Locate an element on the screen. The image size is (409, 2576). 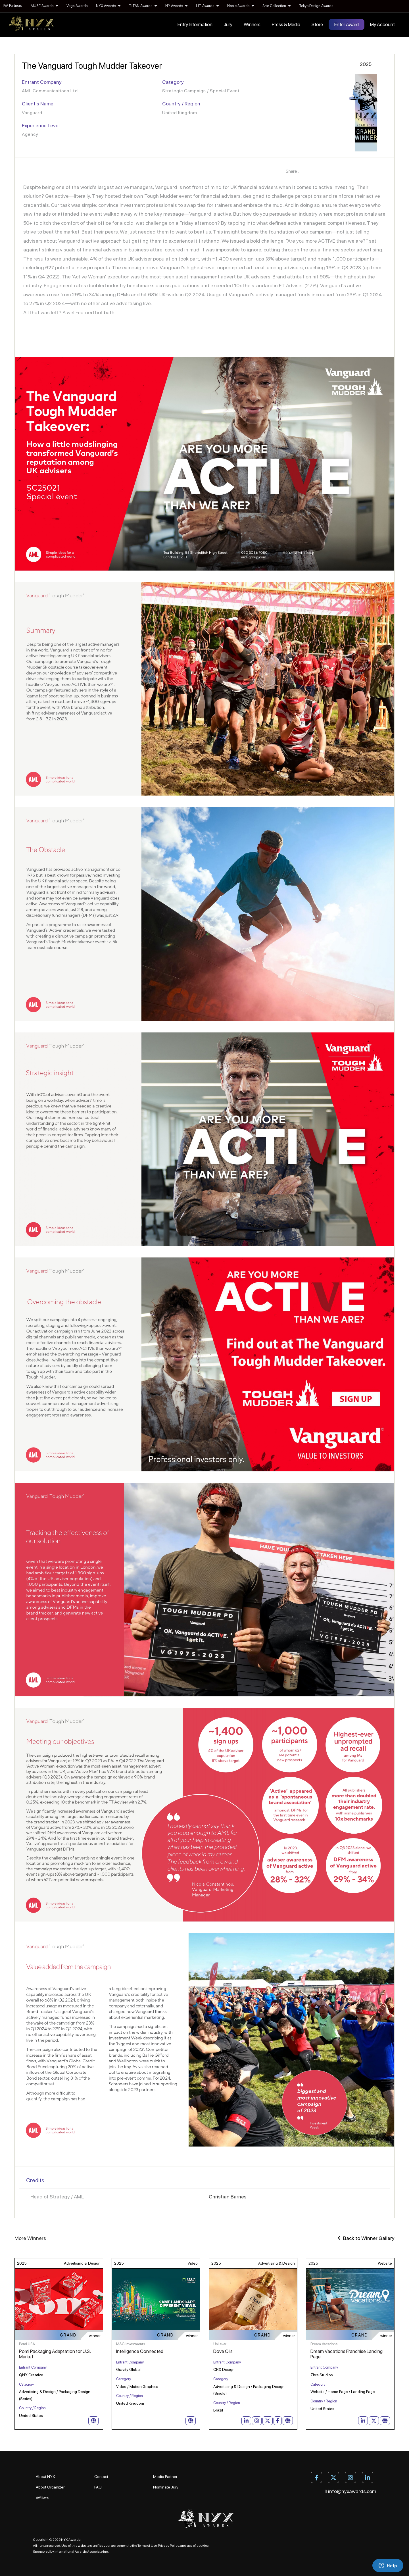
Dream Vacations Franchise Landing Page is located at coordinates (346, 2354).